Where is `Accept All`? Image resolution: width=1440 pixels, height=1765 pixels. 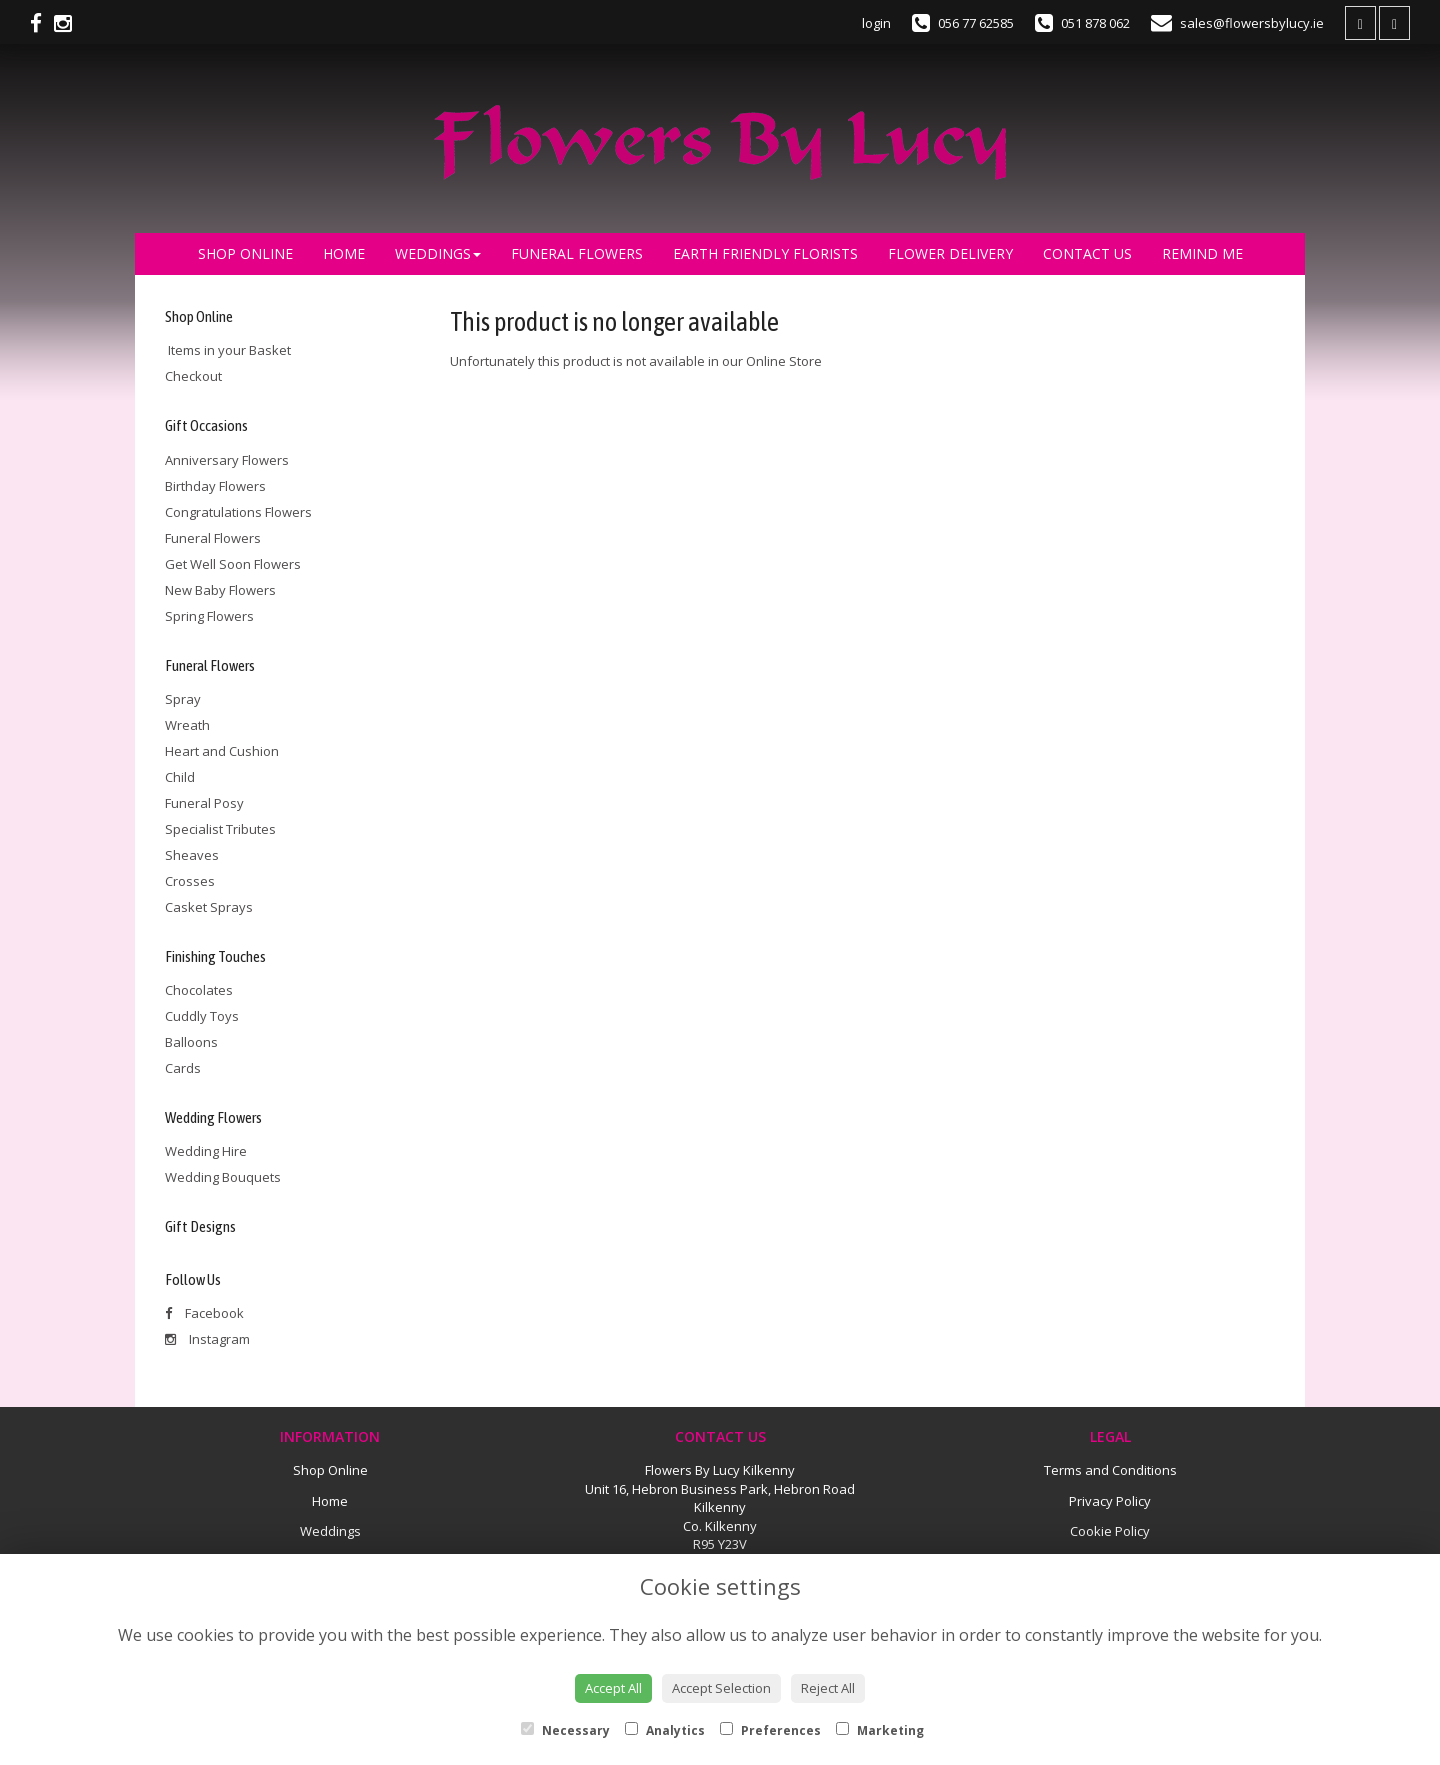
Accept All is located at coordinates (613, 1688).